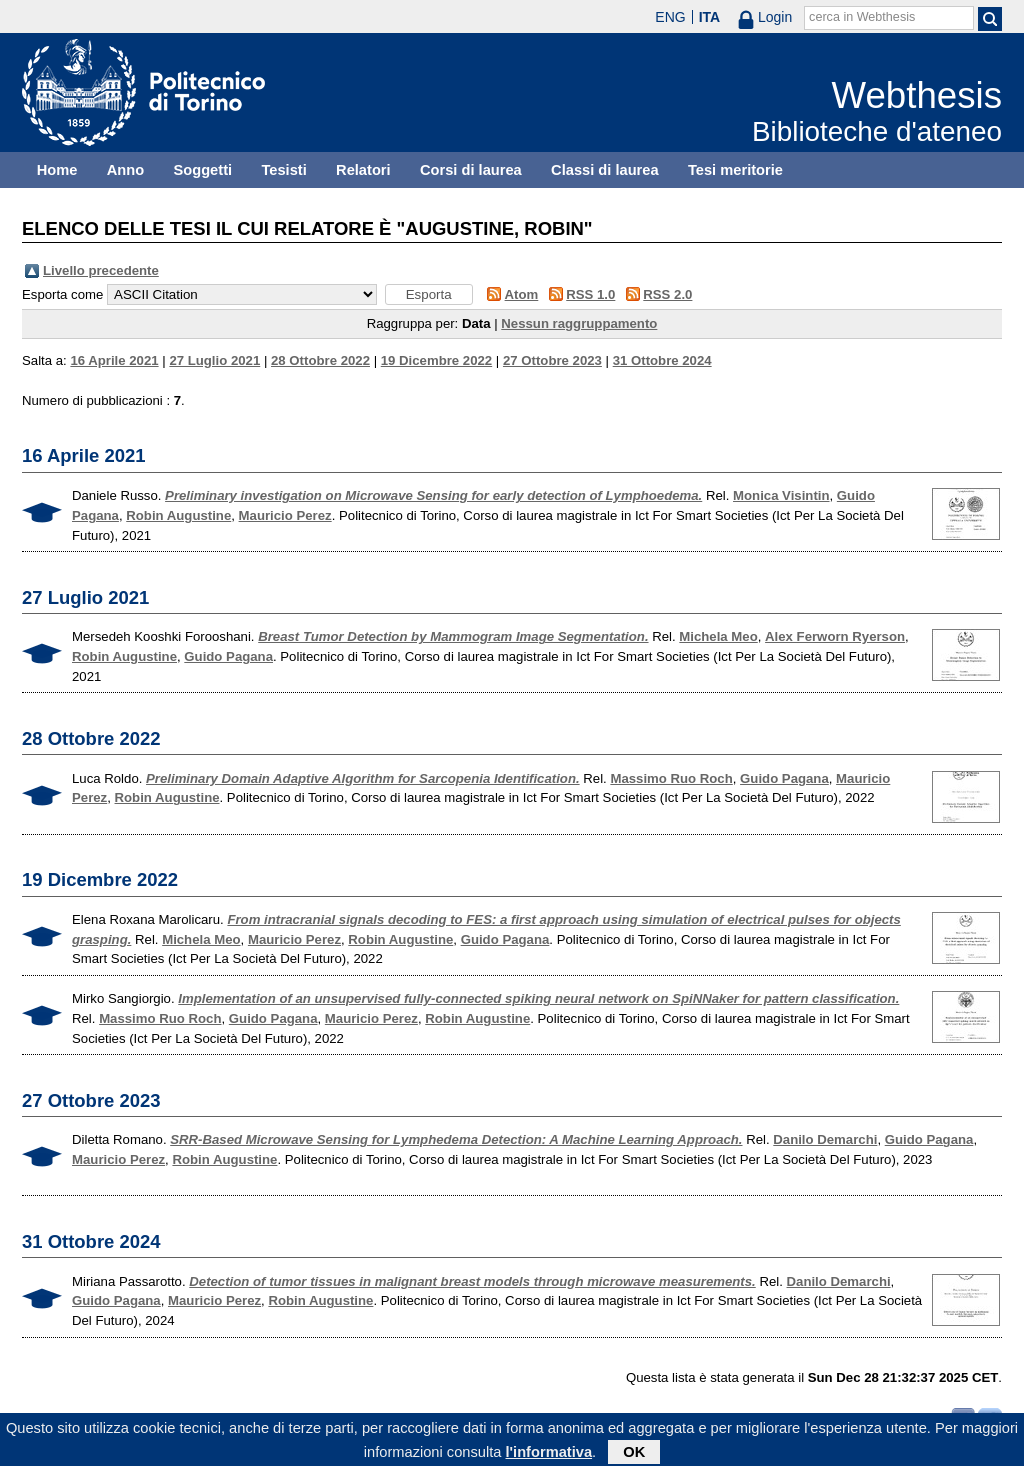 This screenshot has height=1466, width=1024. I want to click on Massimo Ruo Roch, so click(671, 778).